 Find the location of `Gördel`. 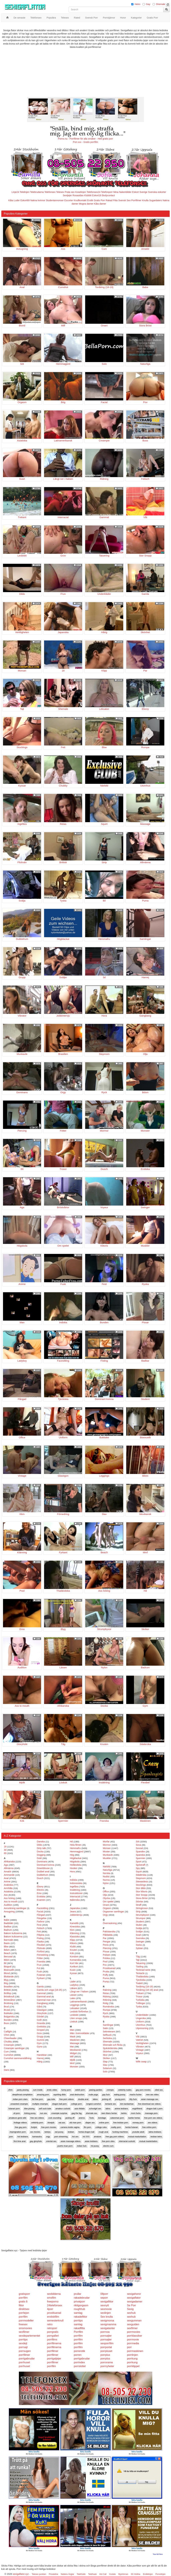

Gördel is located at coordinates (40, 2016).